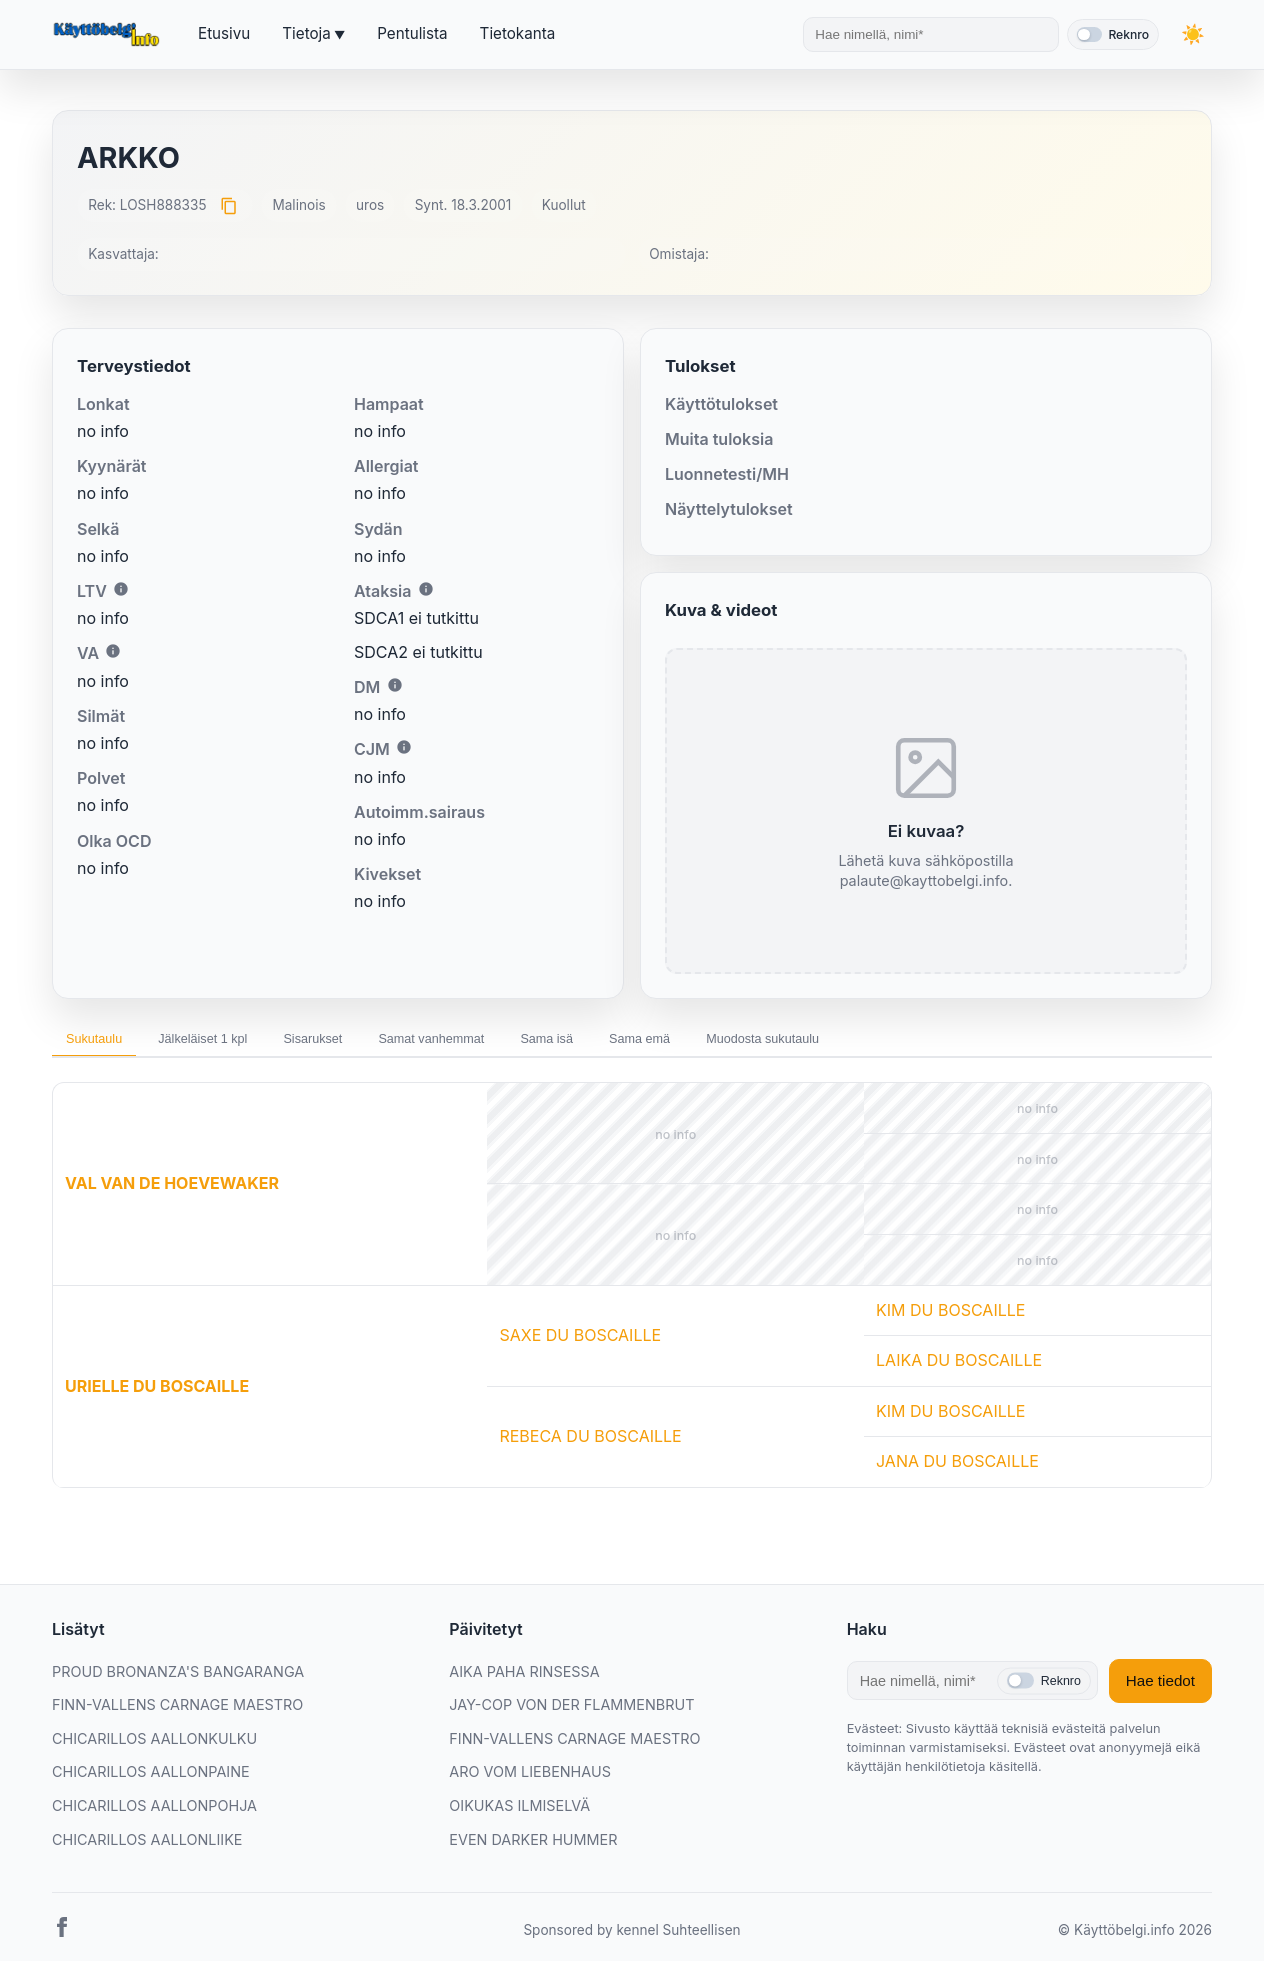  Describe the element at coordinates (519, 1813) in the screenshot. I see `OIKUKAS ILMISELVÄ` at that location.